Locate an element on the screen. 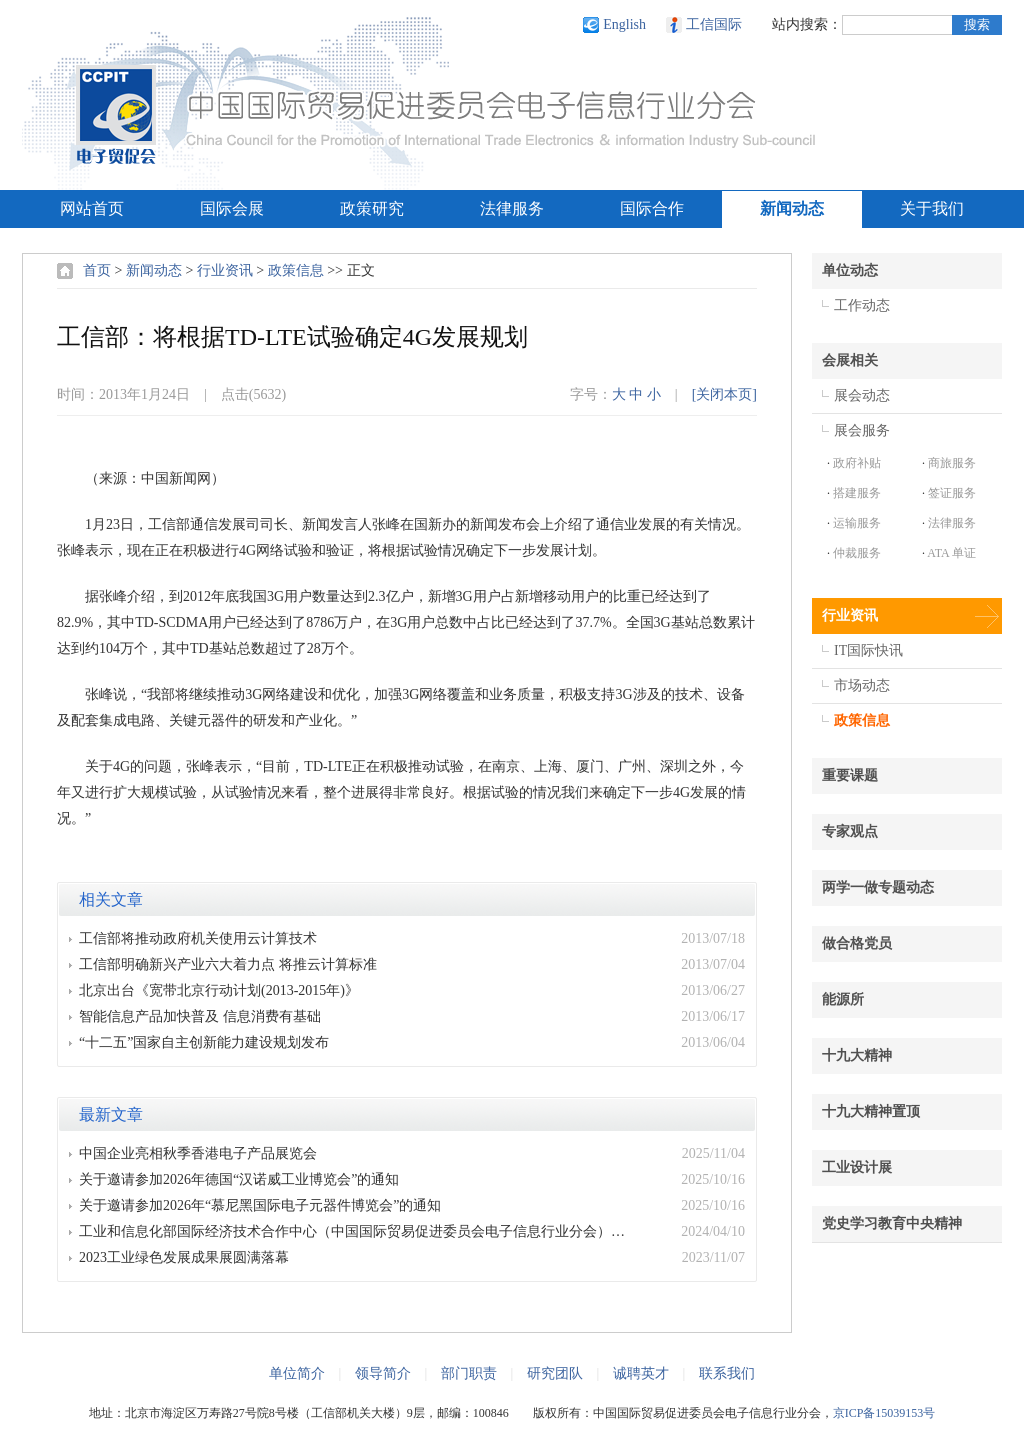 This screenshot has height=1452, width=1024. IT国际快讯 is located at coordinates (868, 650).